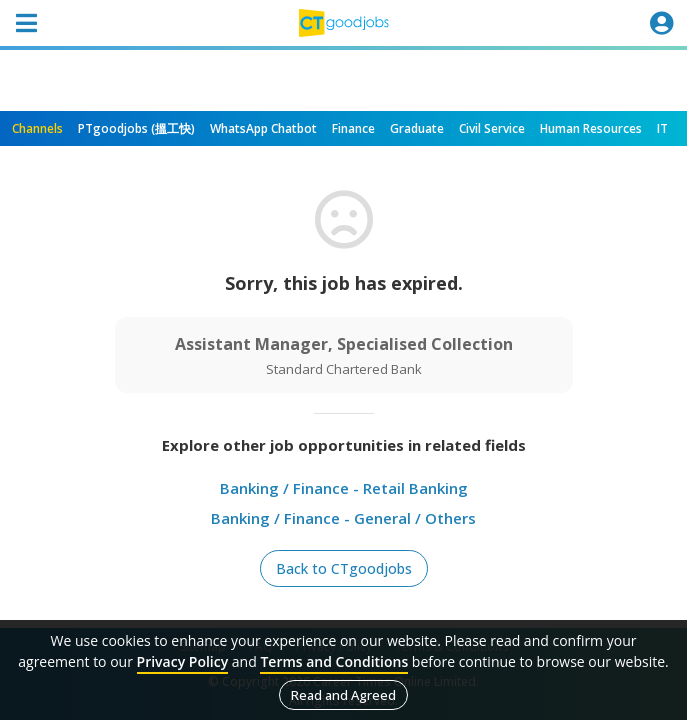  What do you see at coordinates (492, 128) in the screenshot?
I see `Civil Service` at bounding box center [492, 128].